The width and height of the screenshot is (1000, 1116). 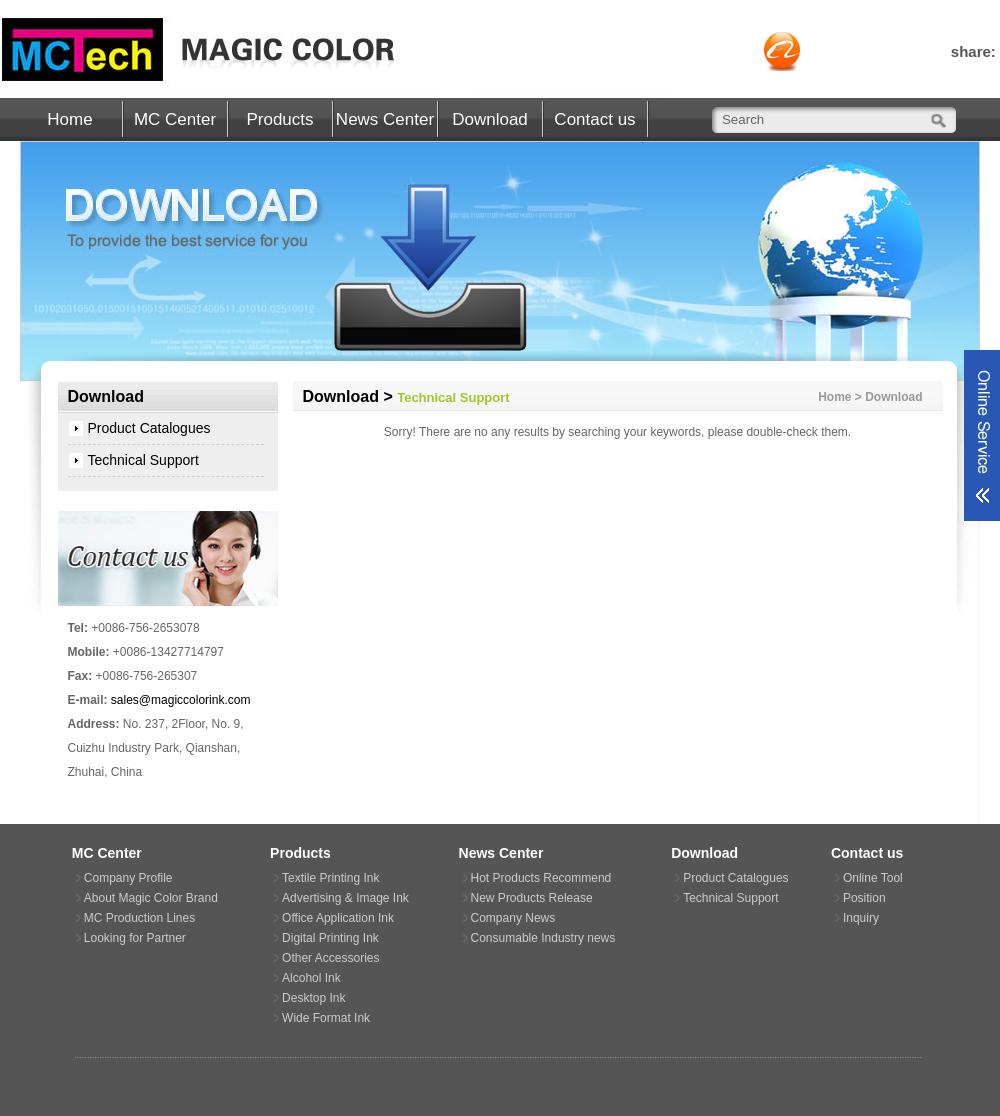 What do you see at coordinates (330, 878) in the screenshot?
I see `Textile Printing Ink` at bounding box center [330, 878].